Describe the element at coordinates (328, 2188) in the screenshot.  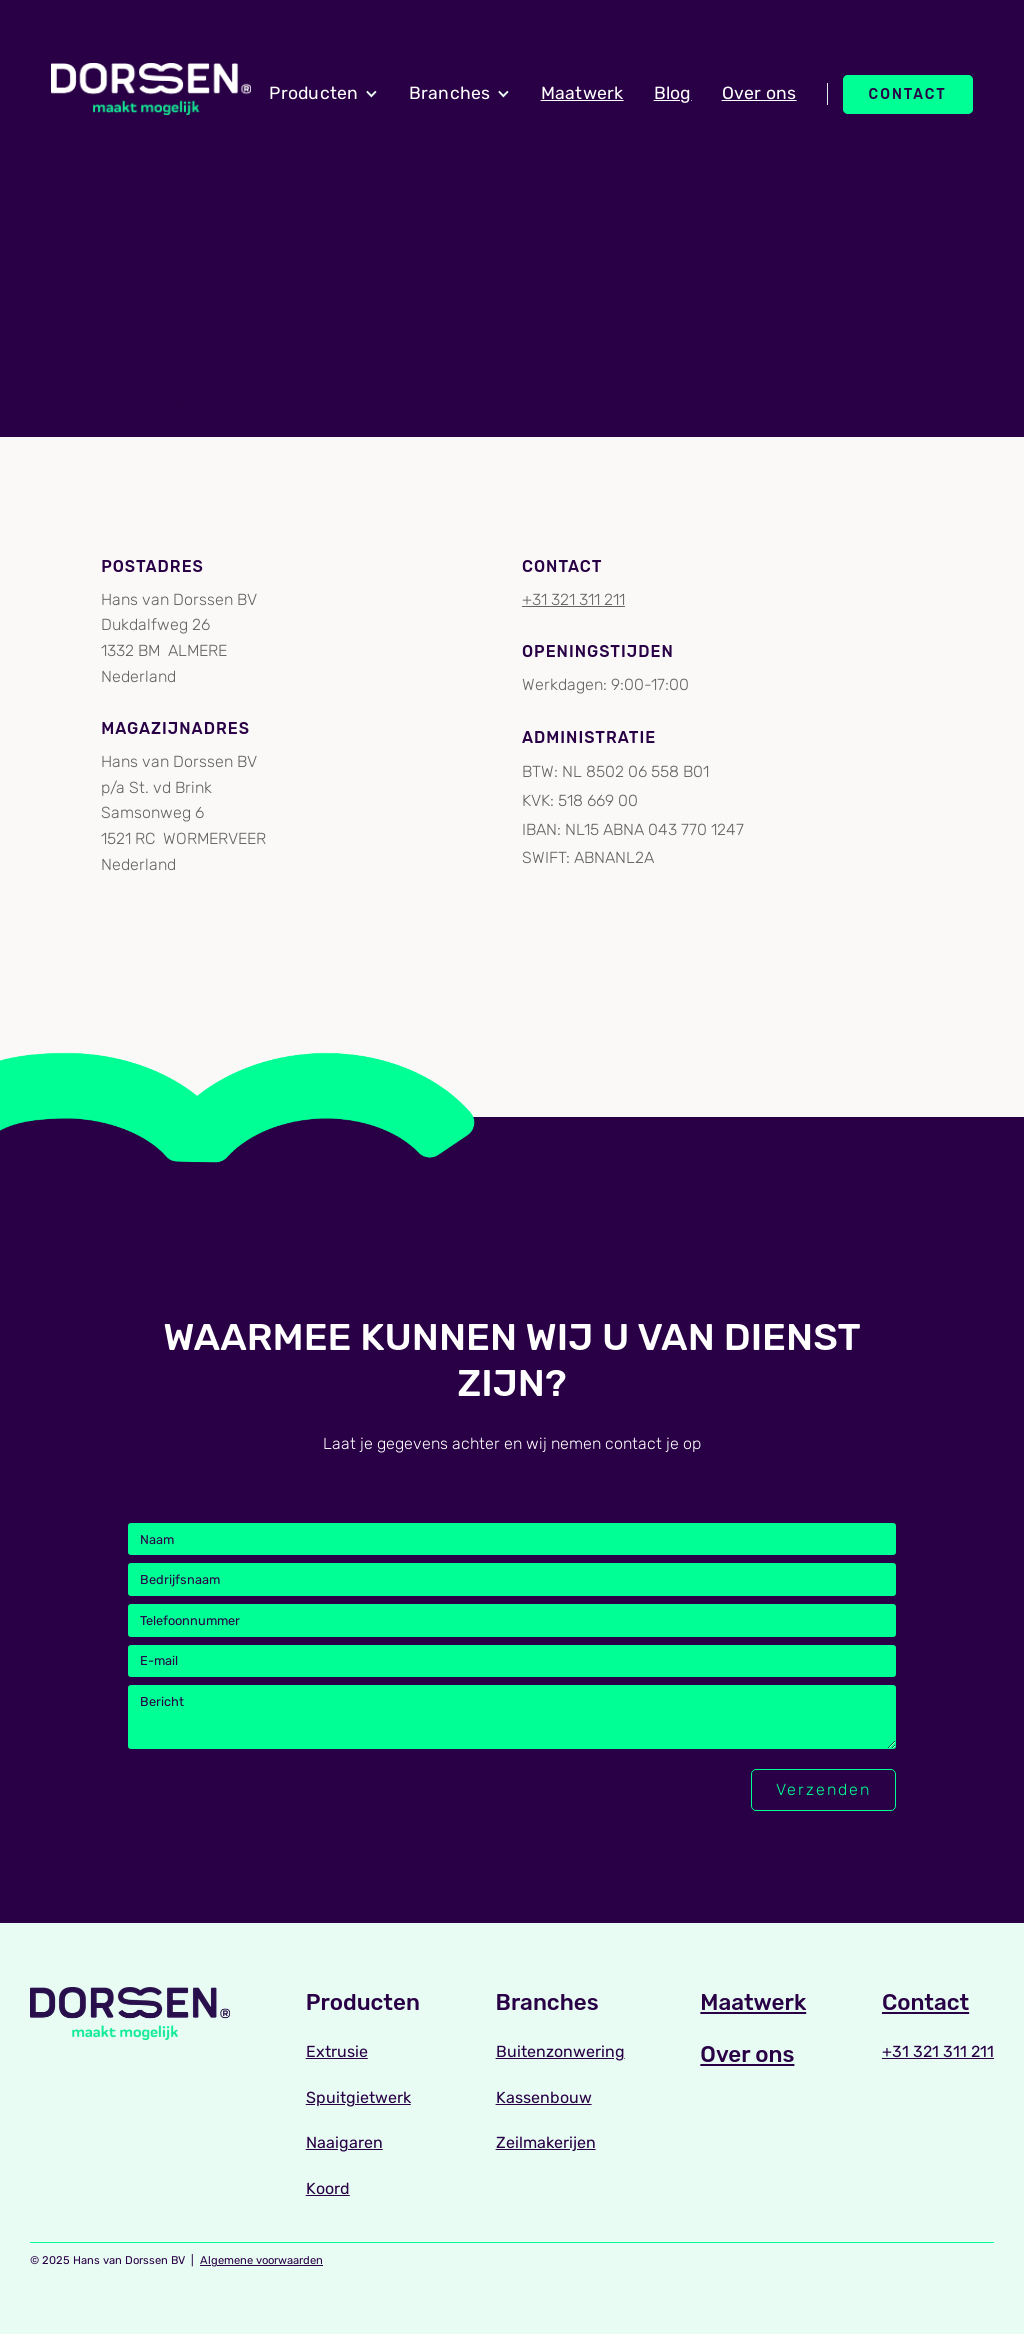
I see `Koord` at that location.